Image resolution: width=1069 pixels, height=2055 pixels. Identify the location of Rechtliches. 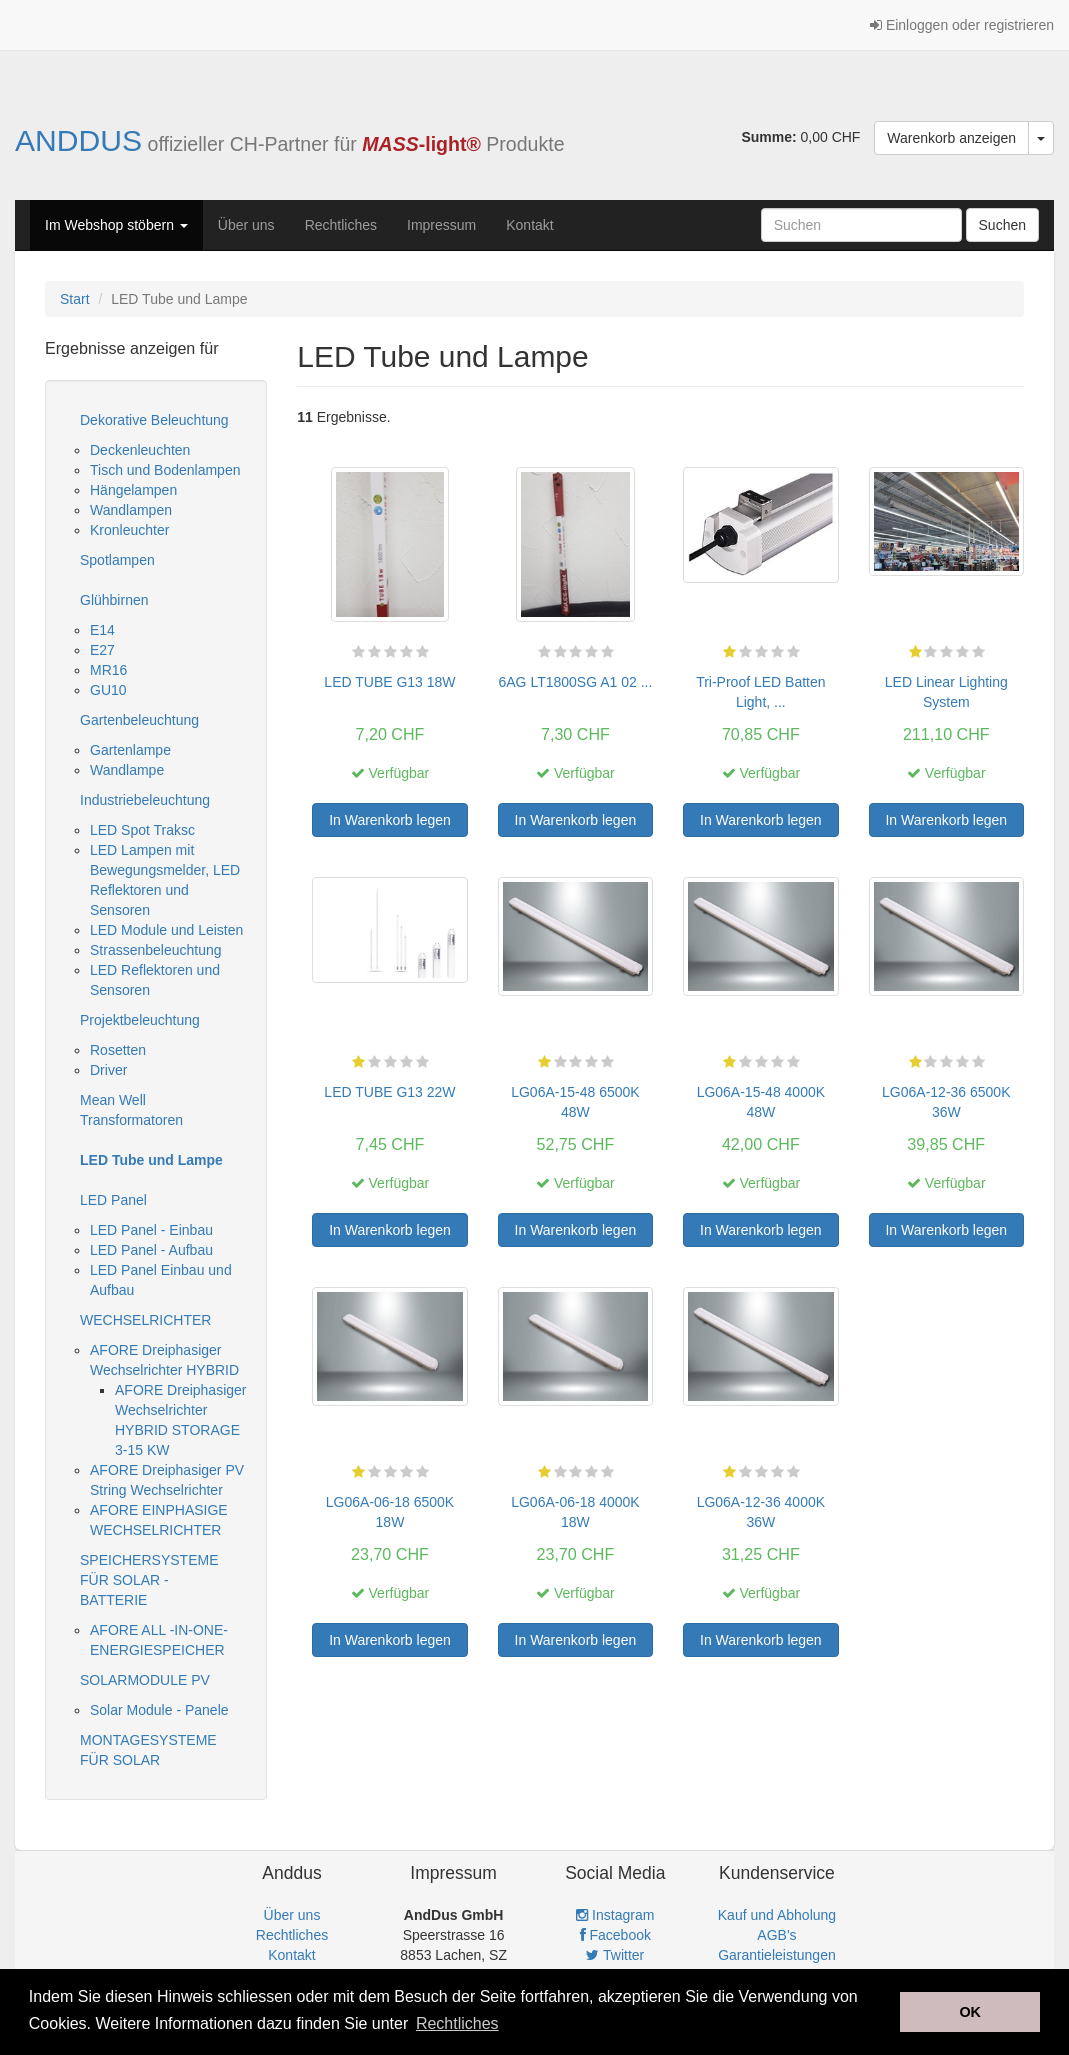
(341, 225).